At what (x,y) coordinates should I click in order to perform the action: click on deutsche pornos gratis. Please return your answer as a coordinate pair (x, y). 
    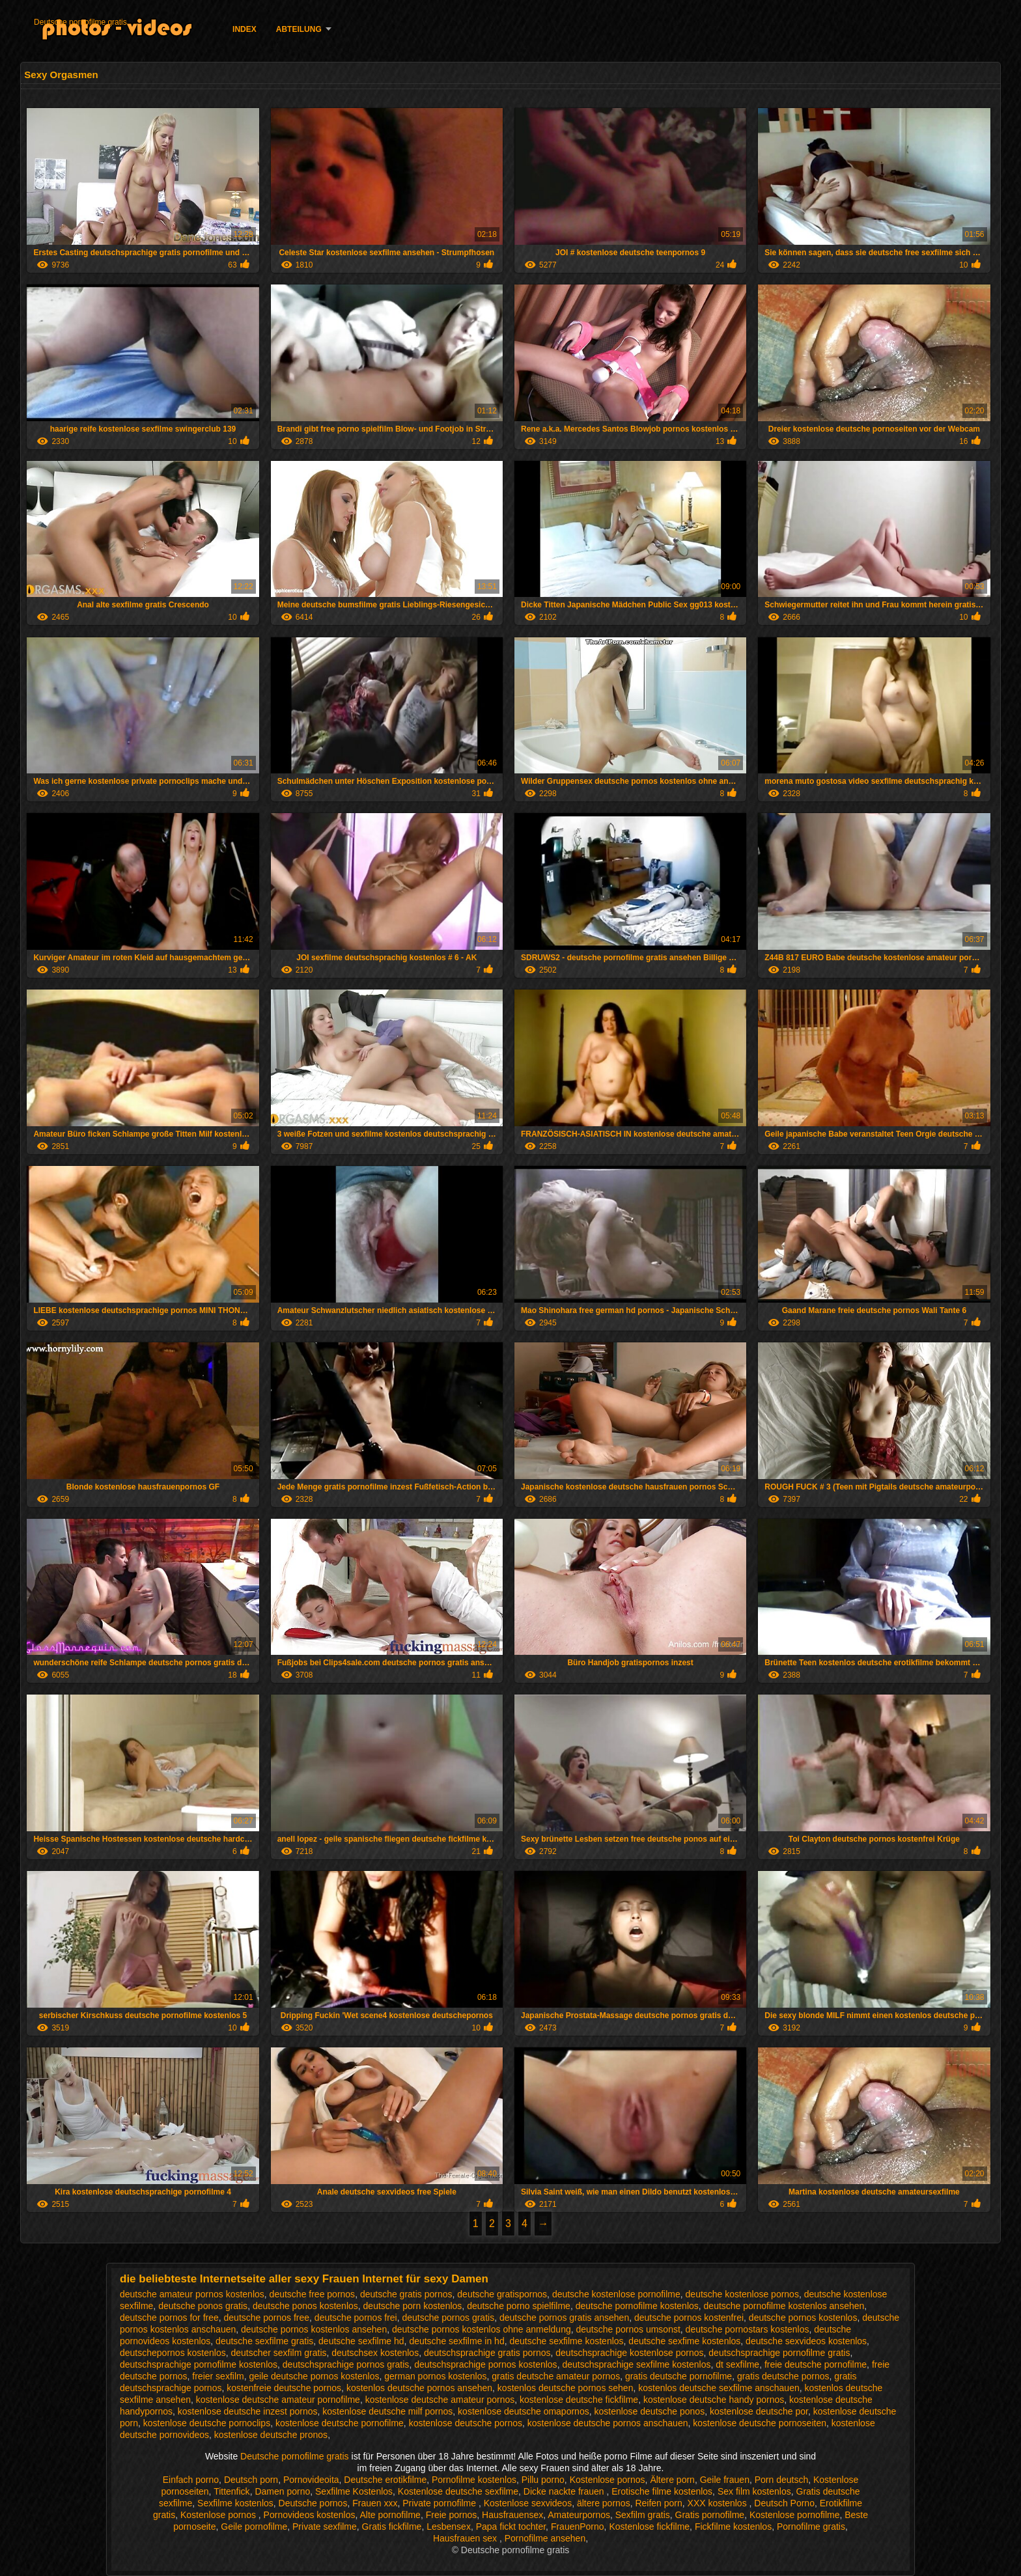
    Looking at the image, I should click on (448, 2317).